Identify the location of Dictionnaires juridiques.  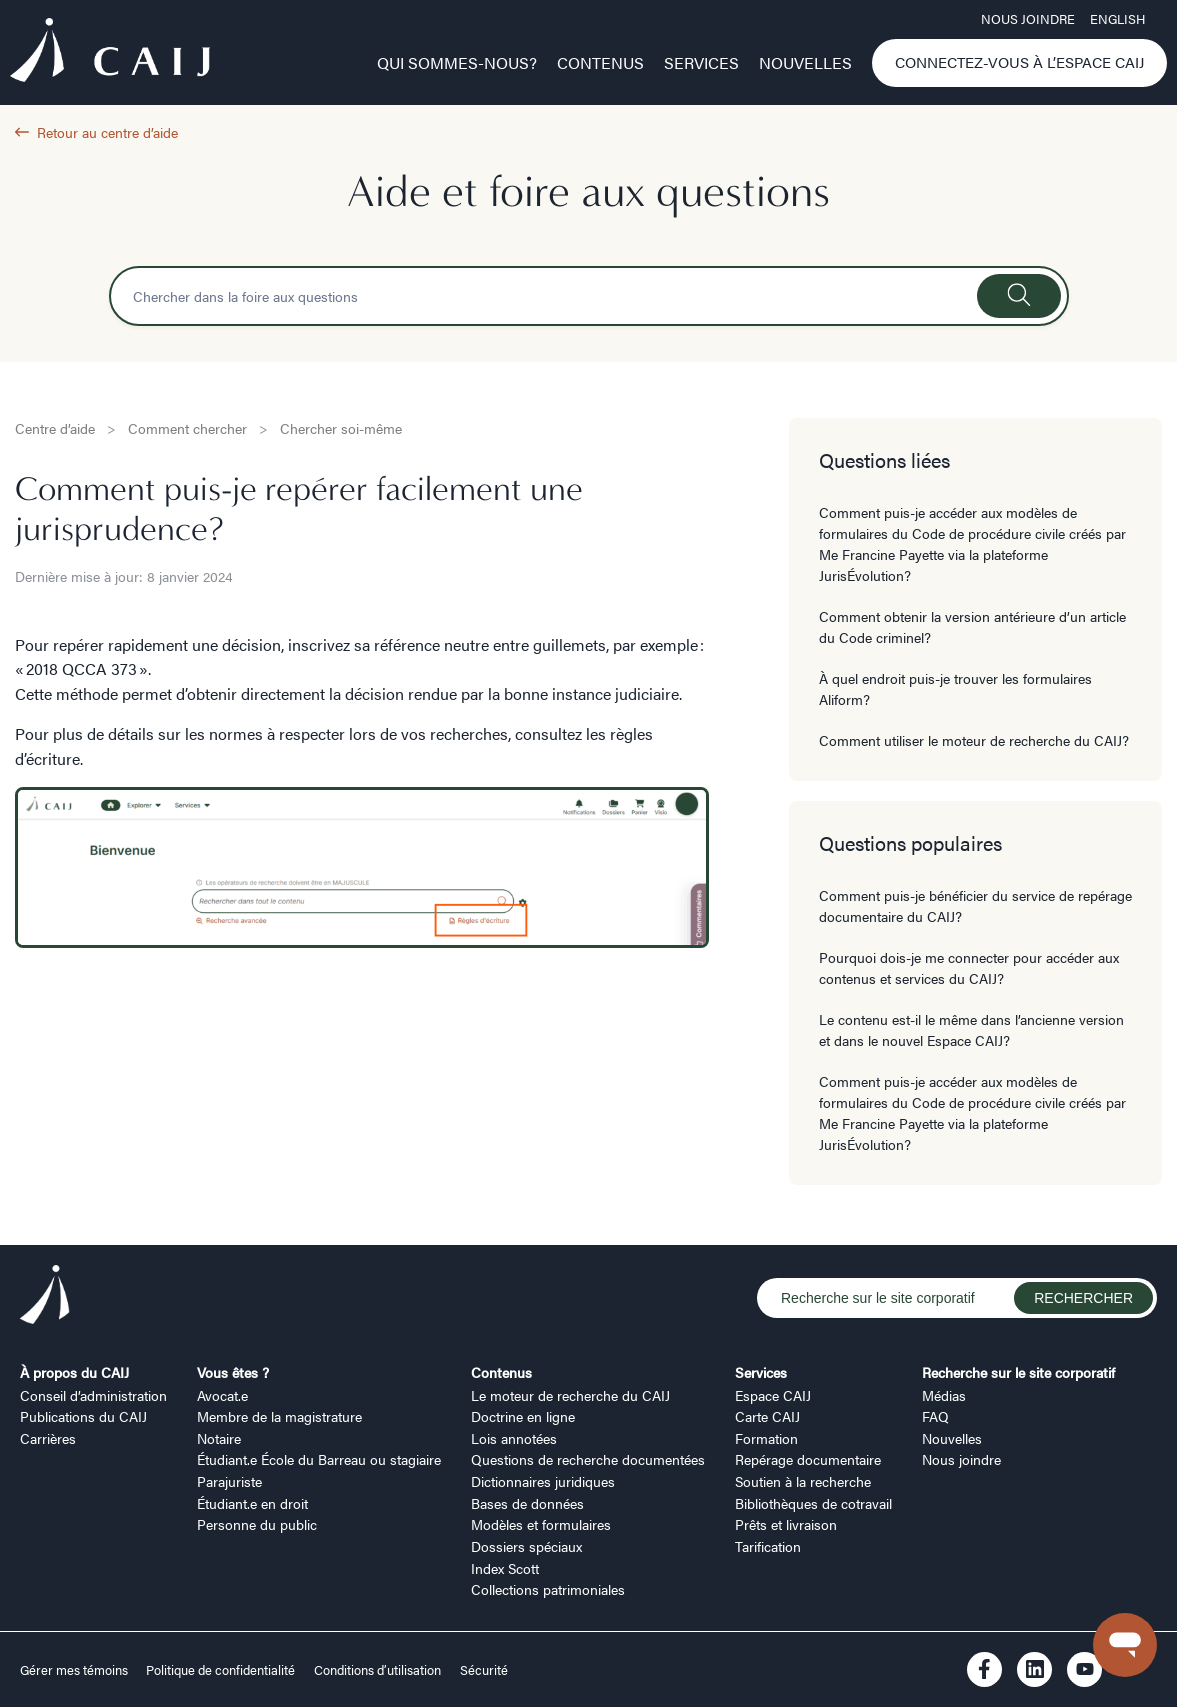
(543, 1481).